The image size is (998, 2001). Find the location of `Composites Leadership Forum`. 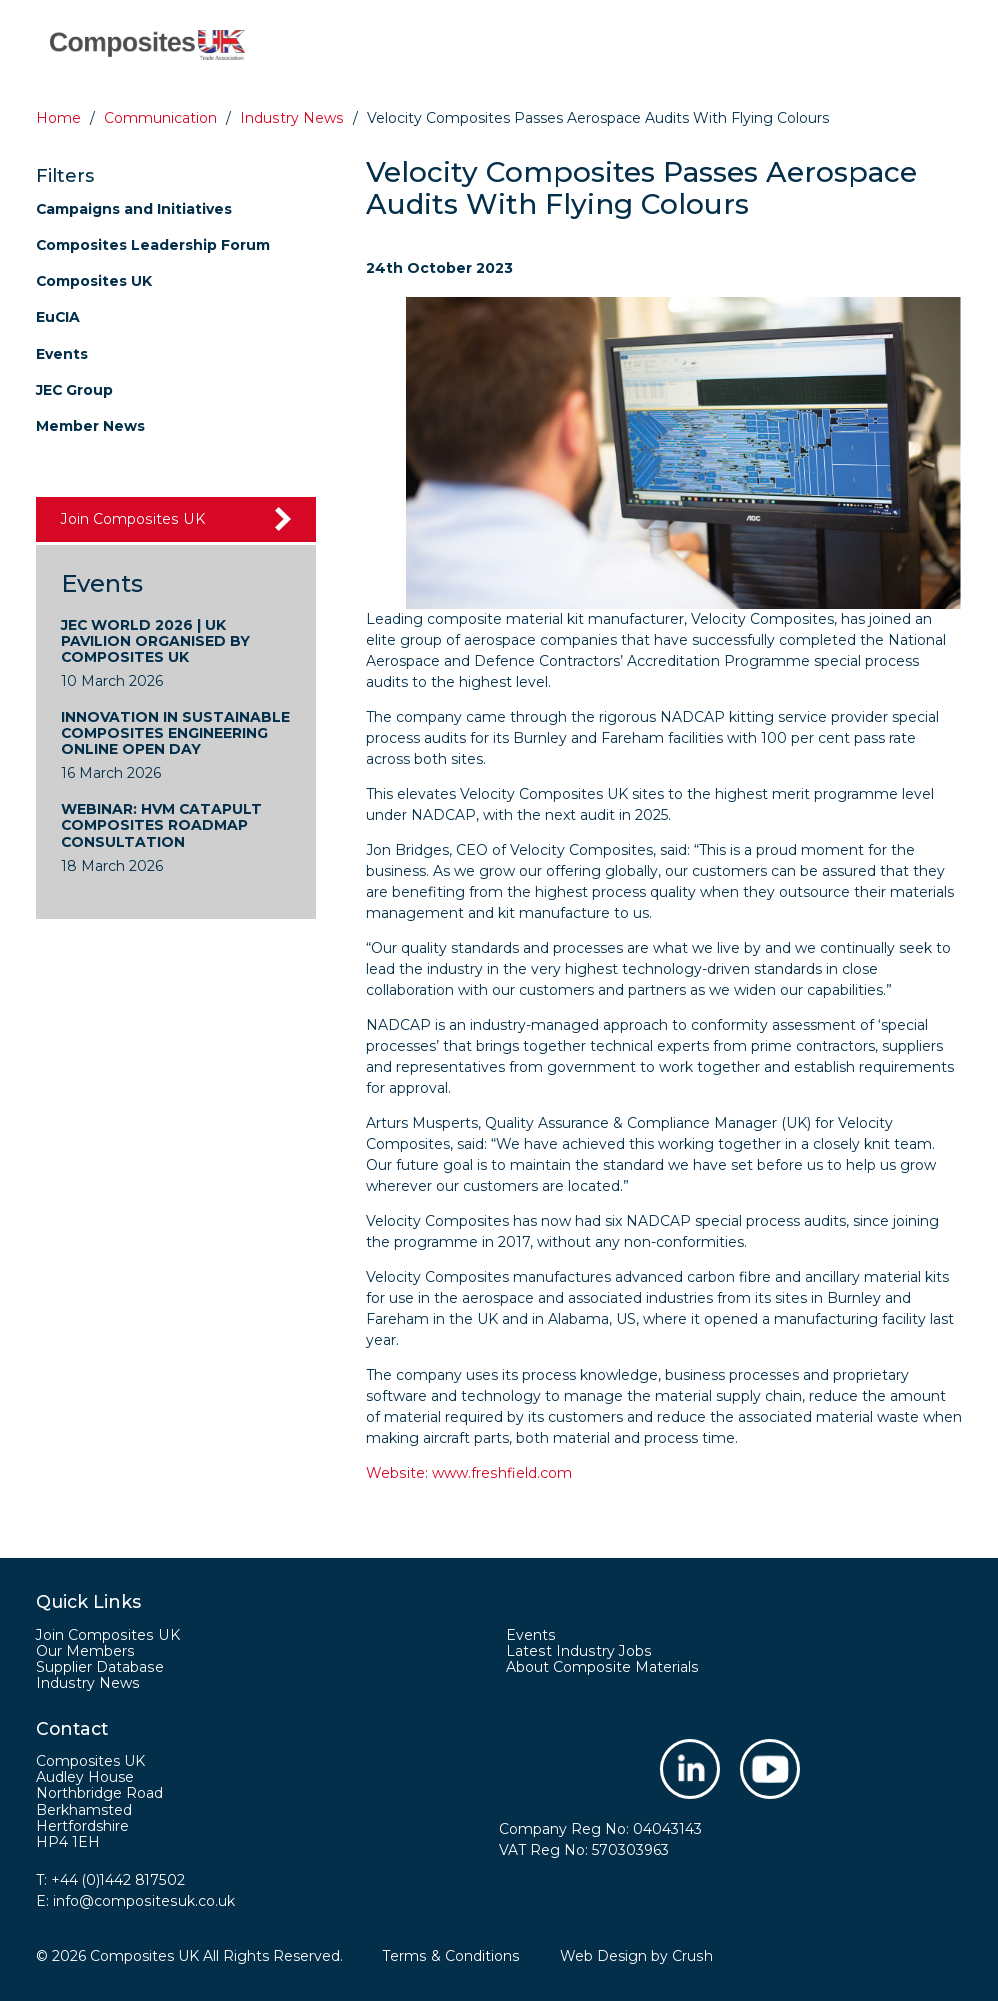

Composites Leadership Forum is located at coordinates (153, 245).